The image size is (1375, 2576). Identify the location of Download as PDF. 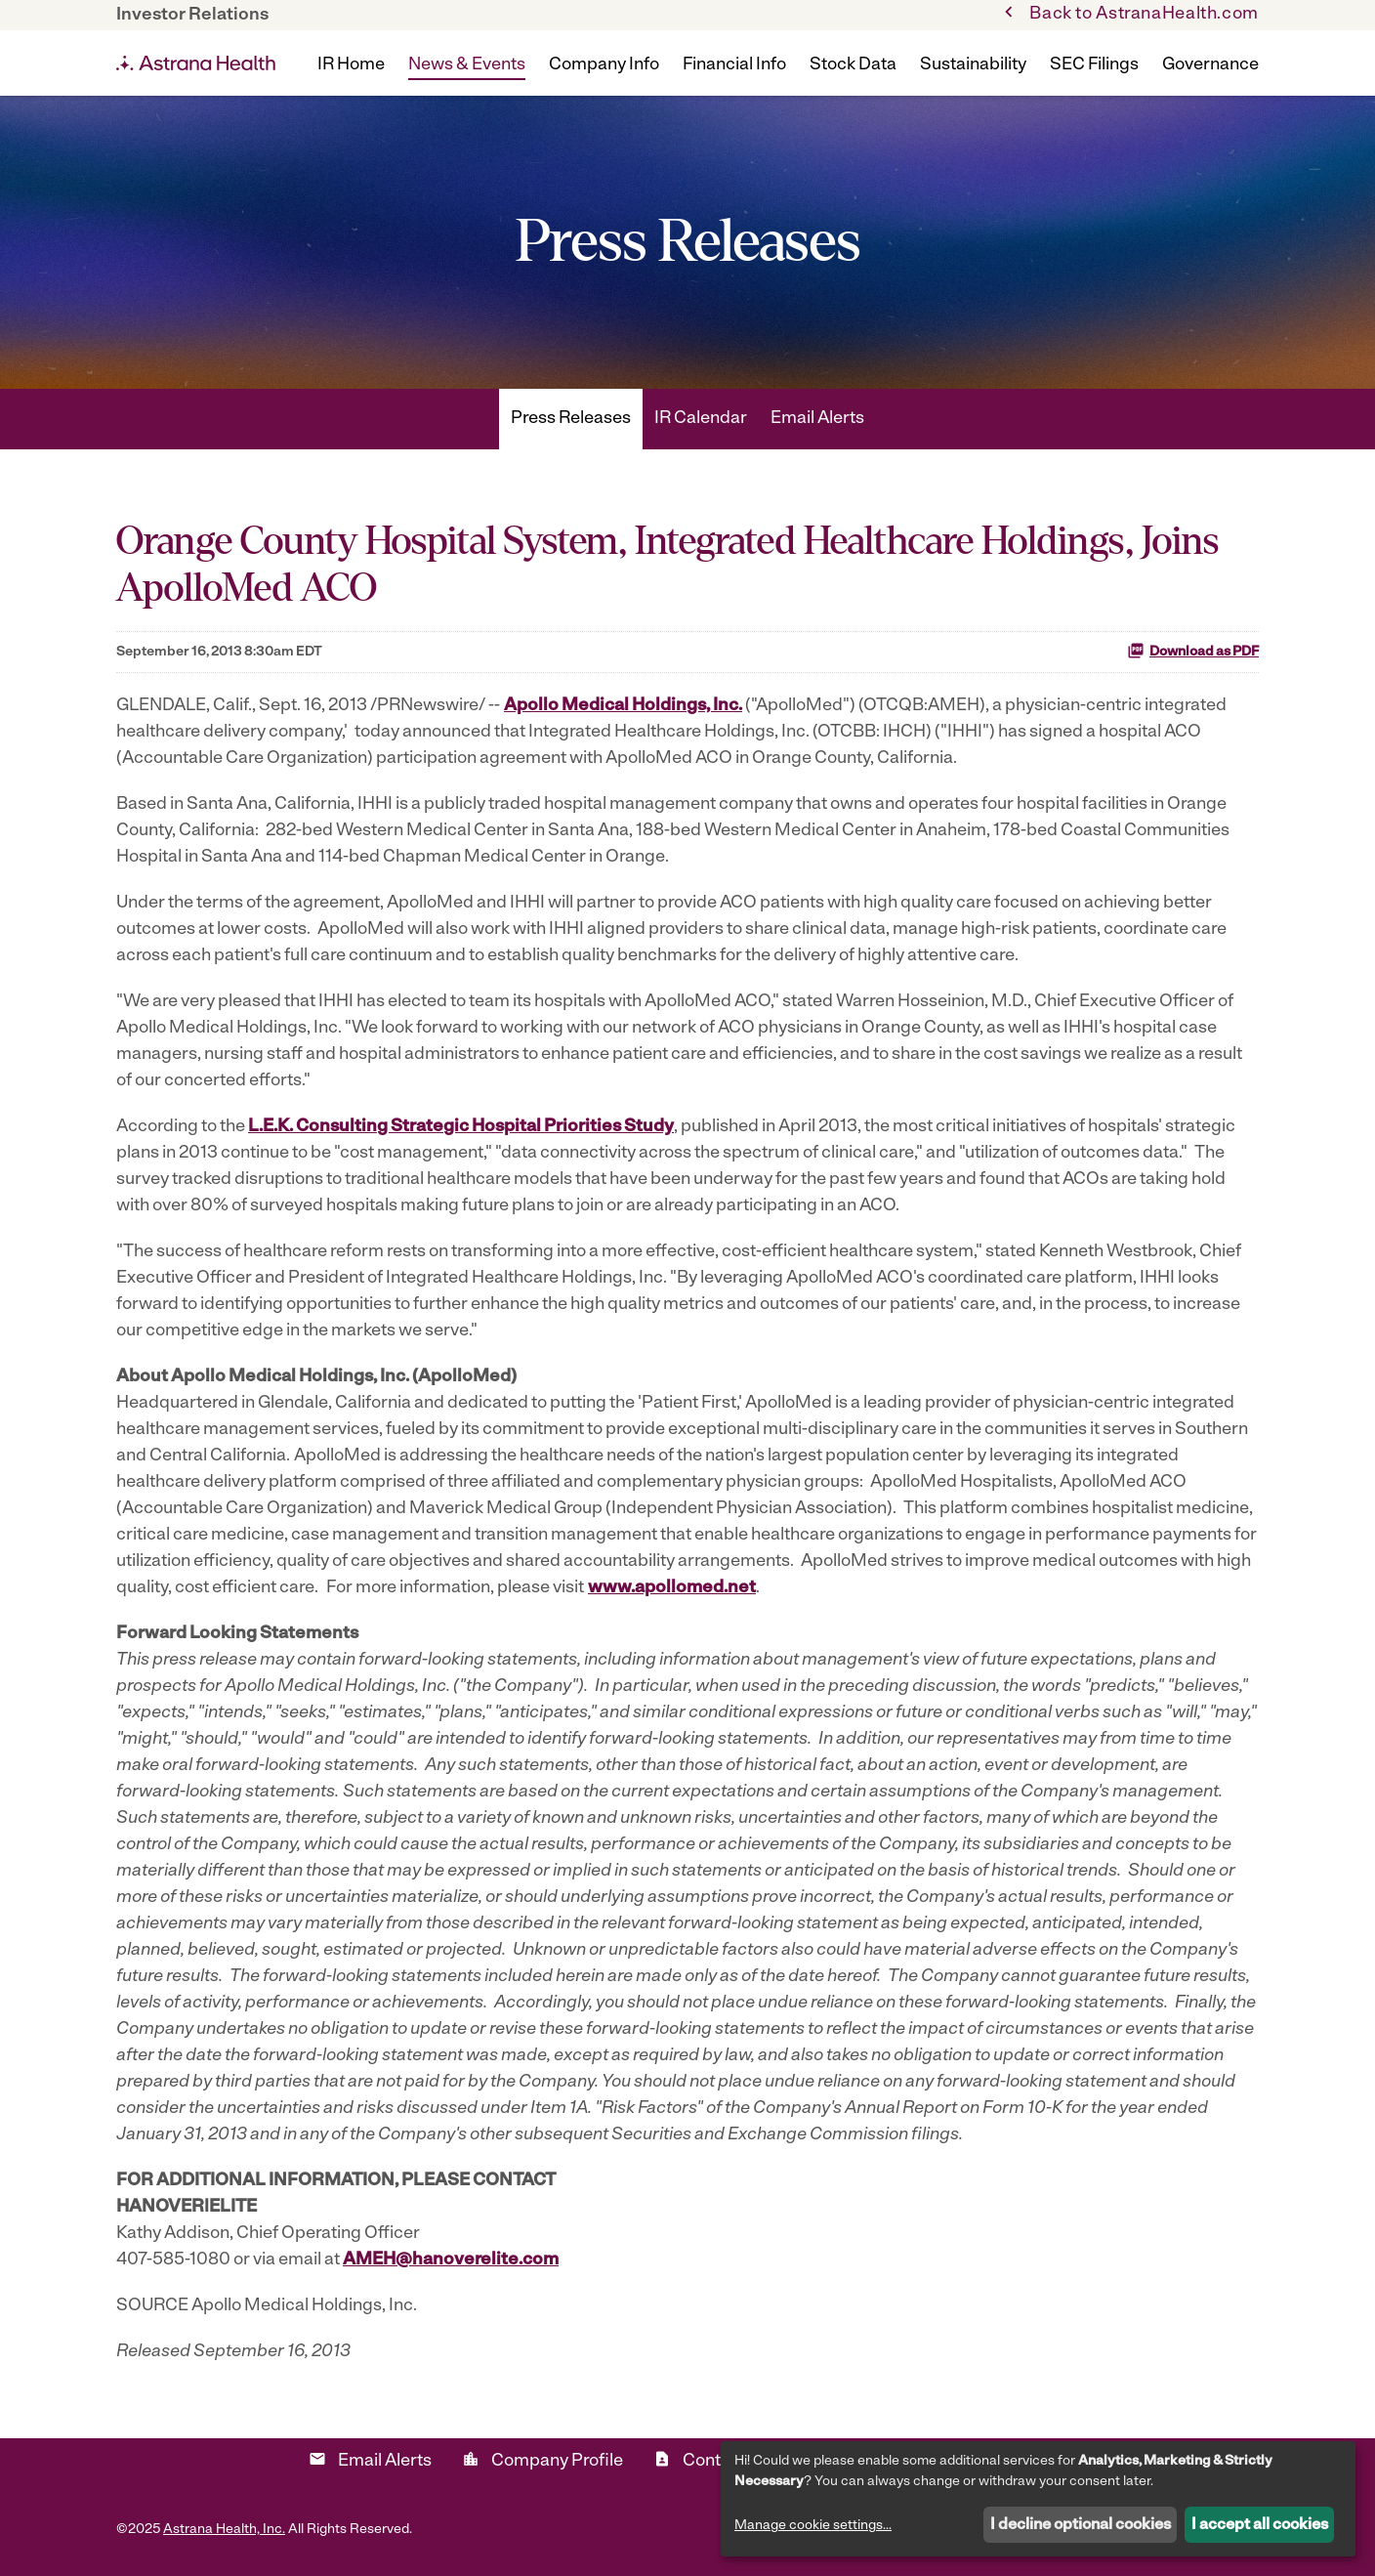
(1193, 650).